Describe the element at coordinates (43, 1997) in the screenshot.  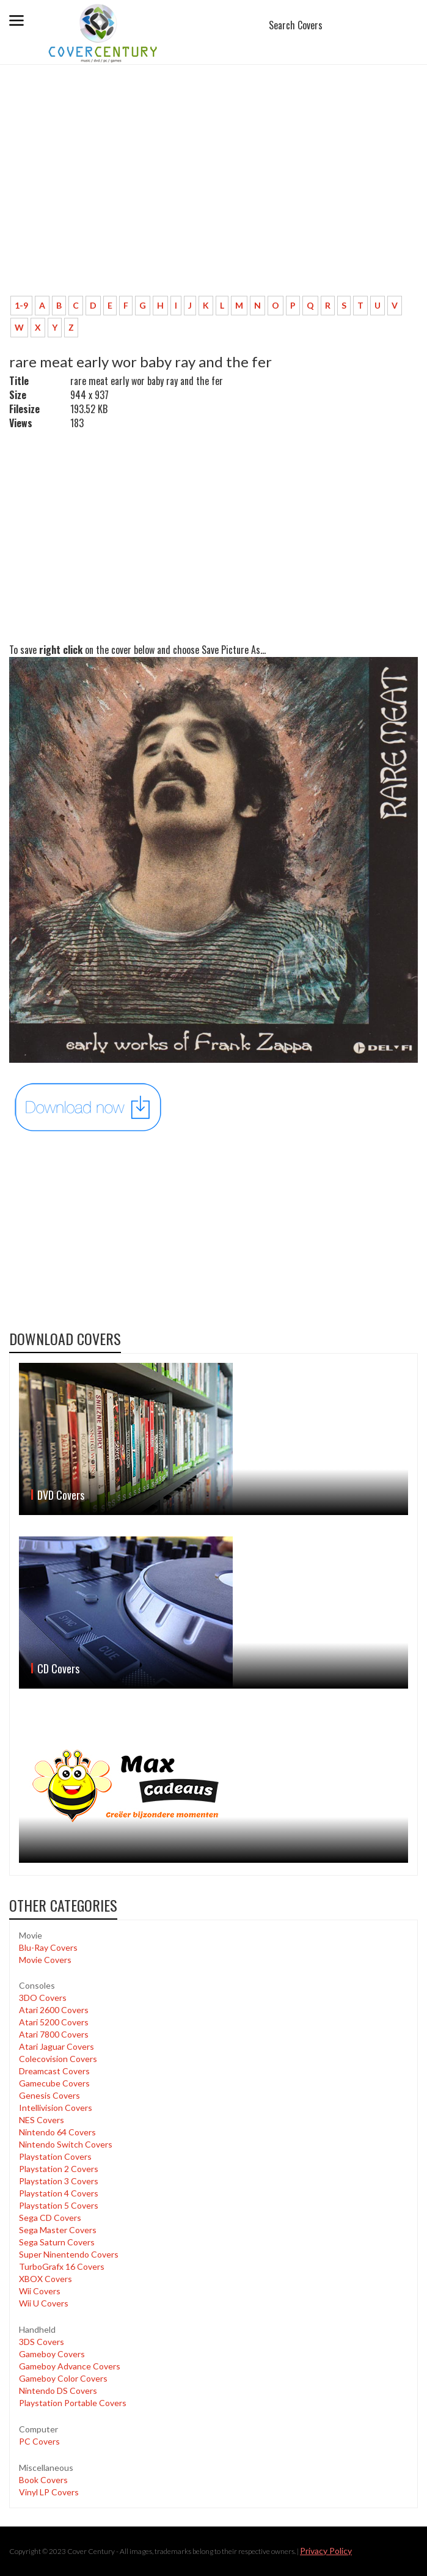
I see `3DO Covers` at that location.